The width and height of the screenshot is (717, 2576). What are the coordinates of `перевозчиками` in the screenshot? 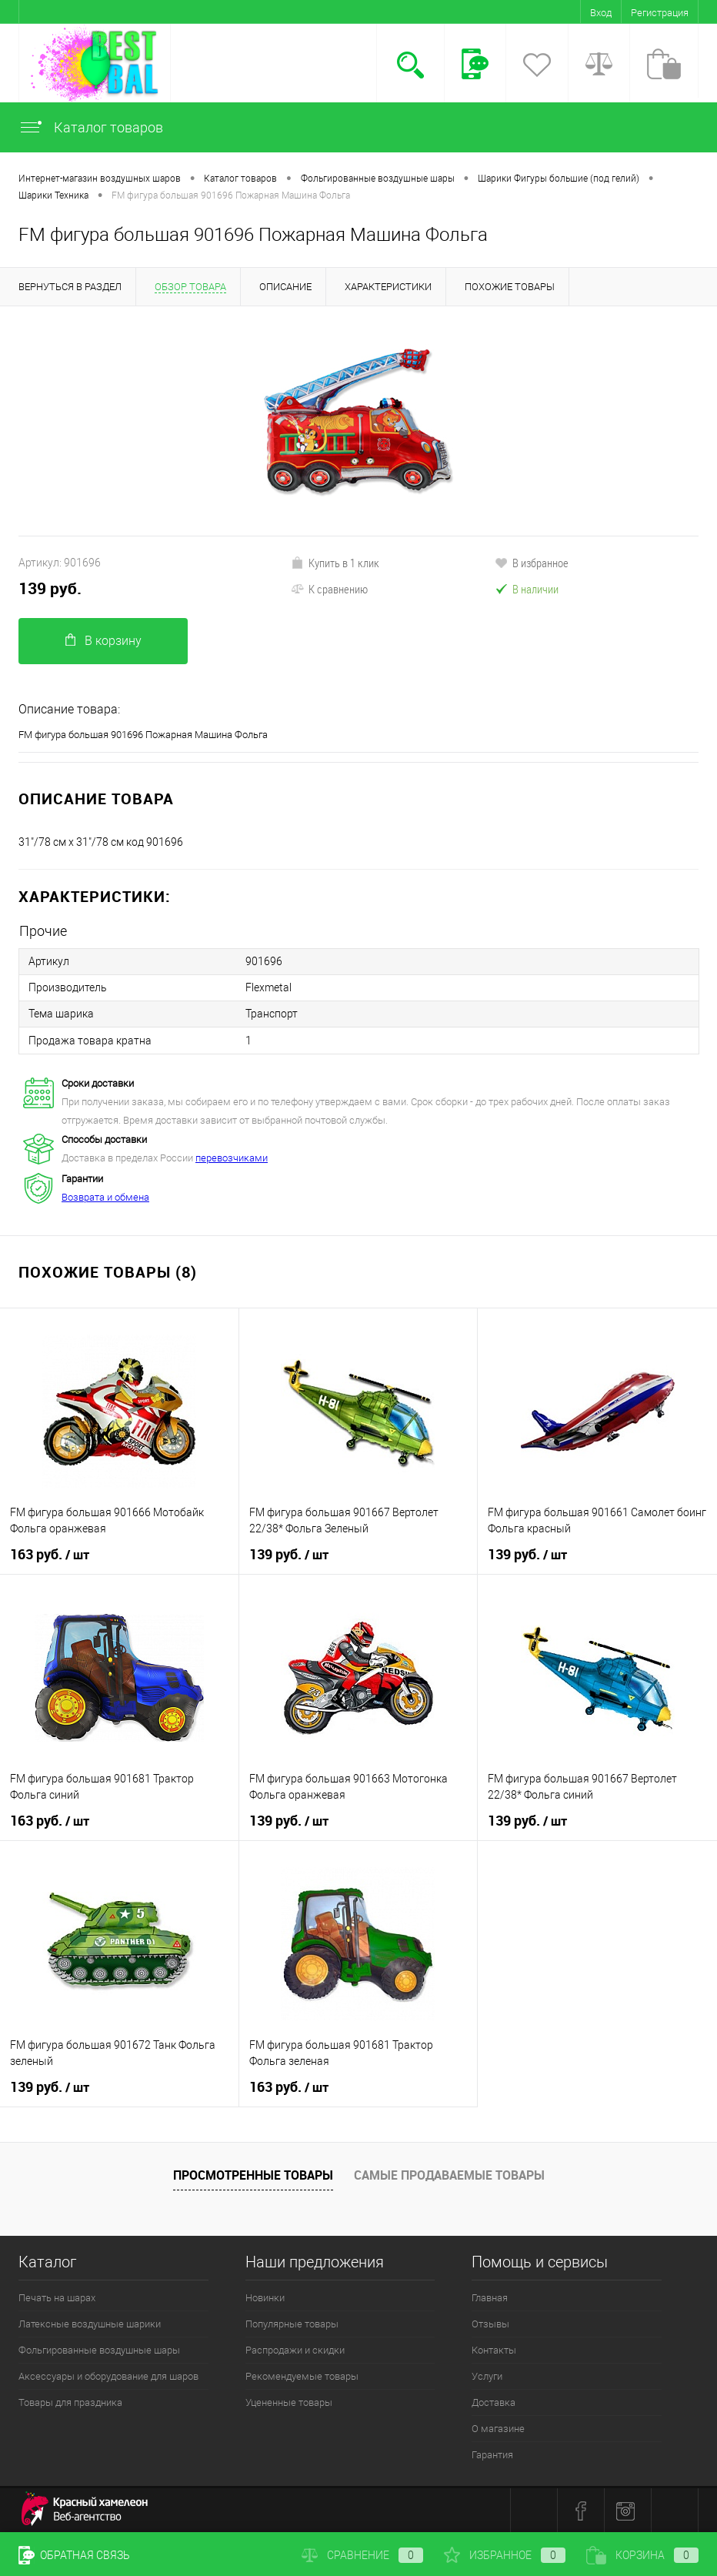 It's located at (231, 1157).